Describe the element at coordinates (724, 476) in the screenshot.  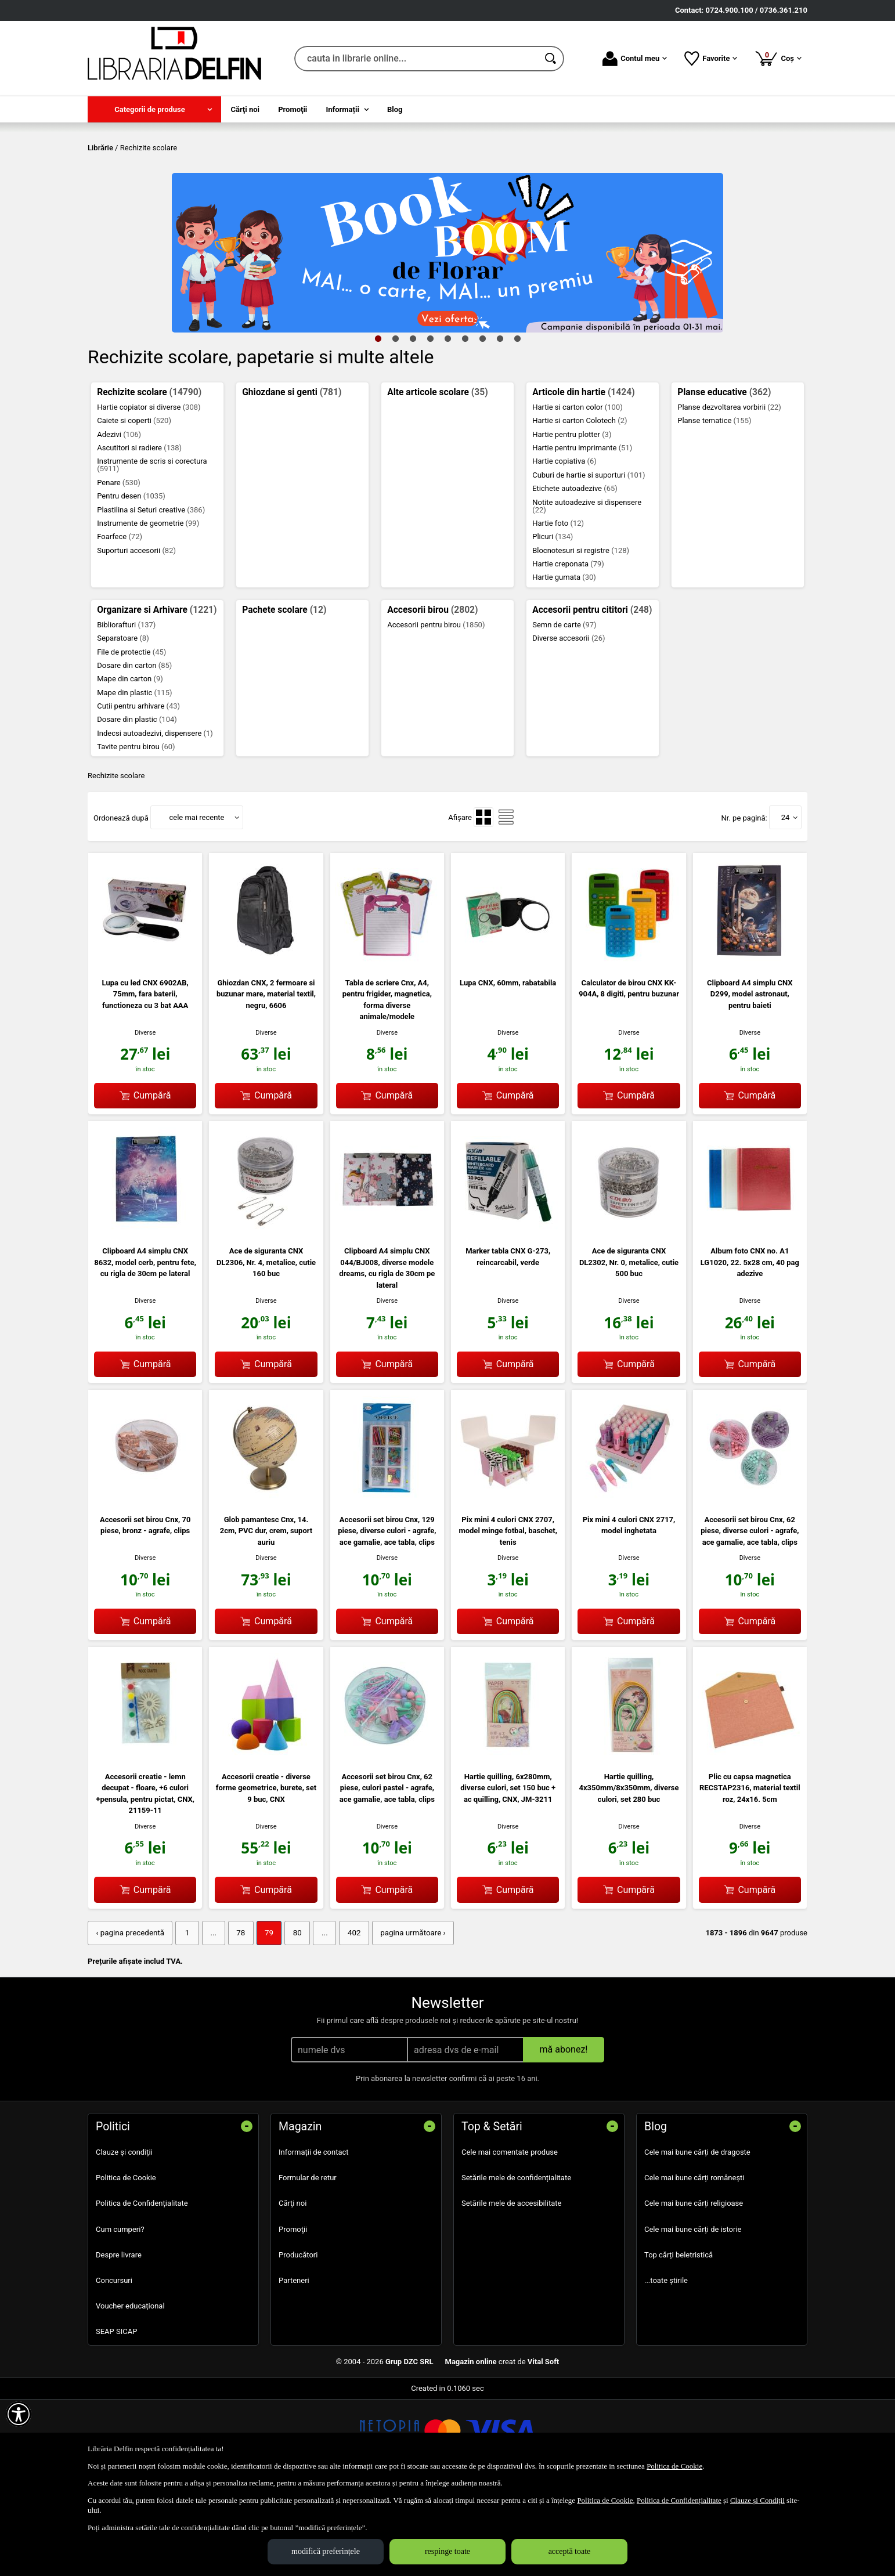
I see `Planse educative` at that location.